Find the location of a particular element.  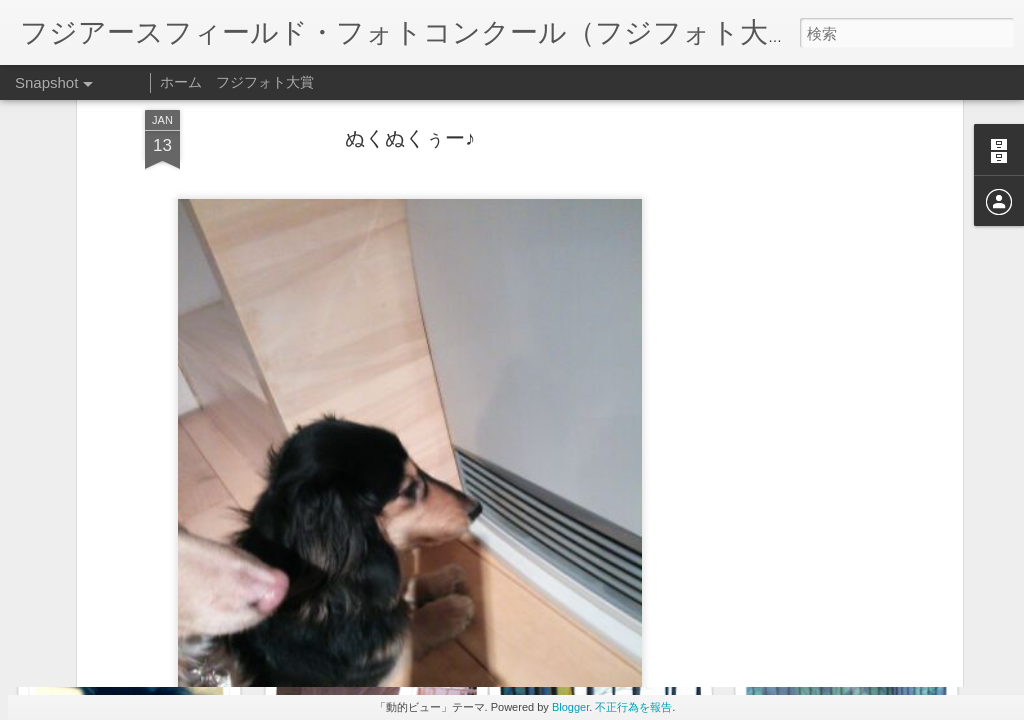

僕の席…お姉ちゃん… is located at coordinates (622, 626).